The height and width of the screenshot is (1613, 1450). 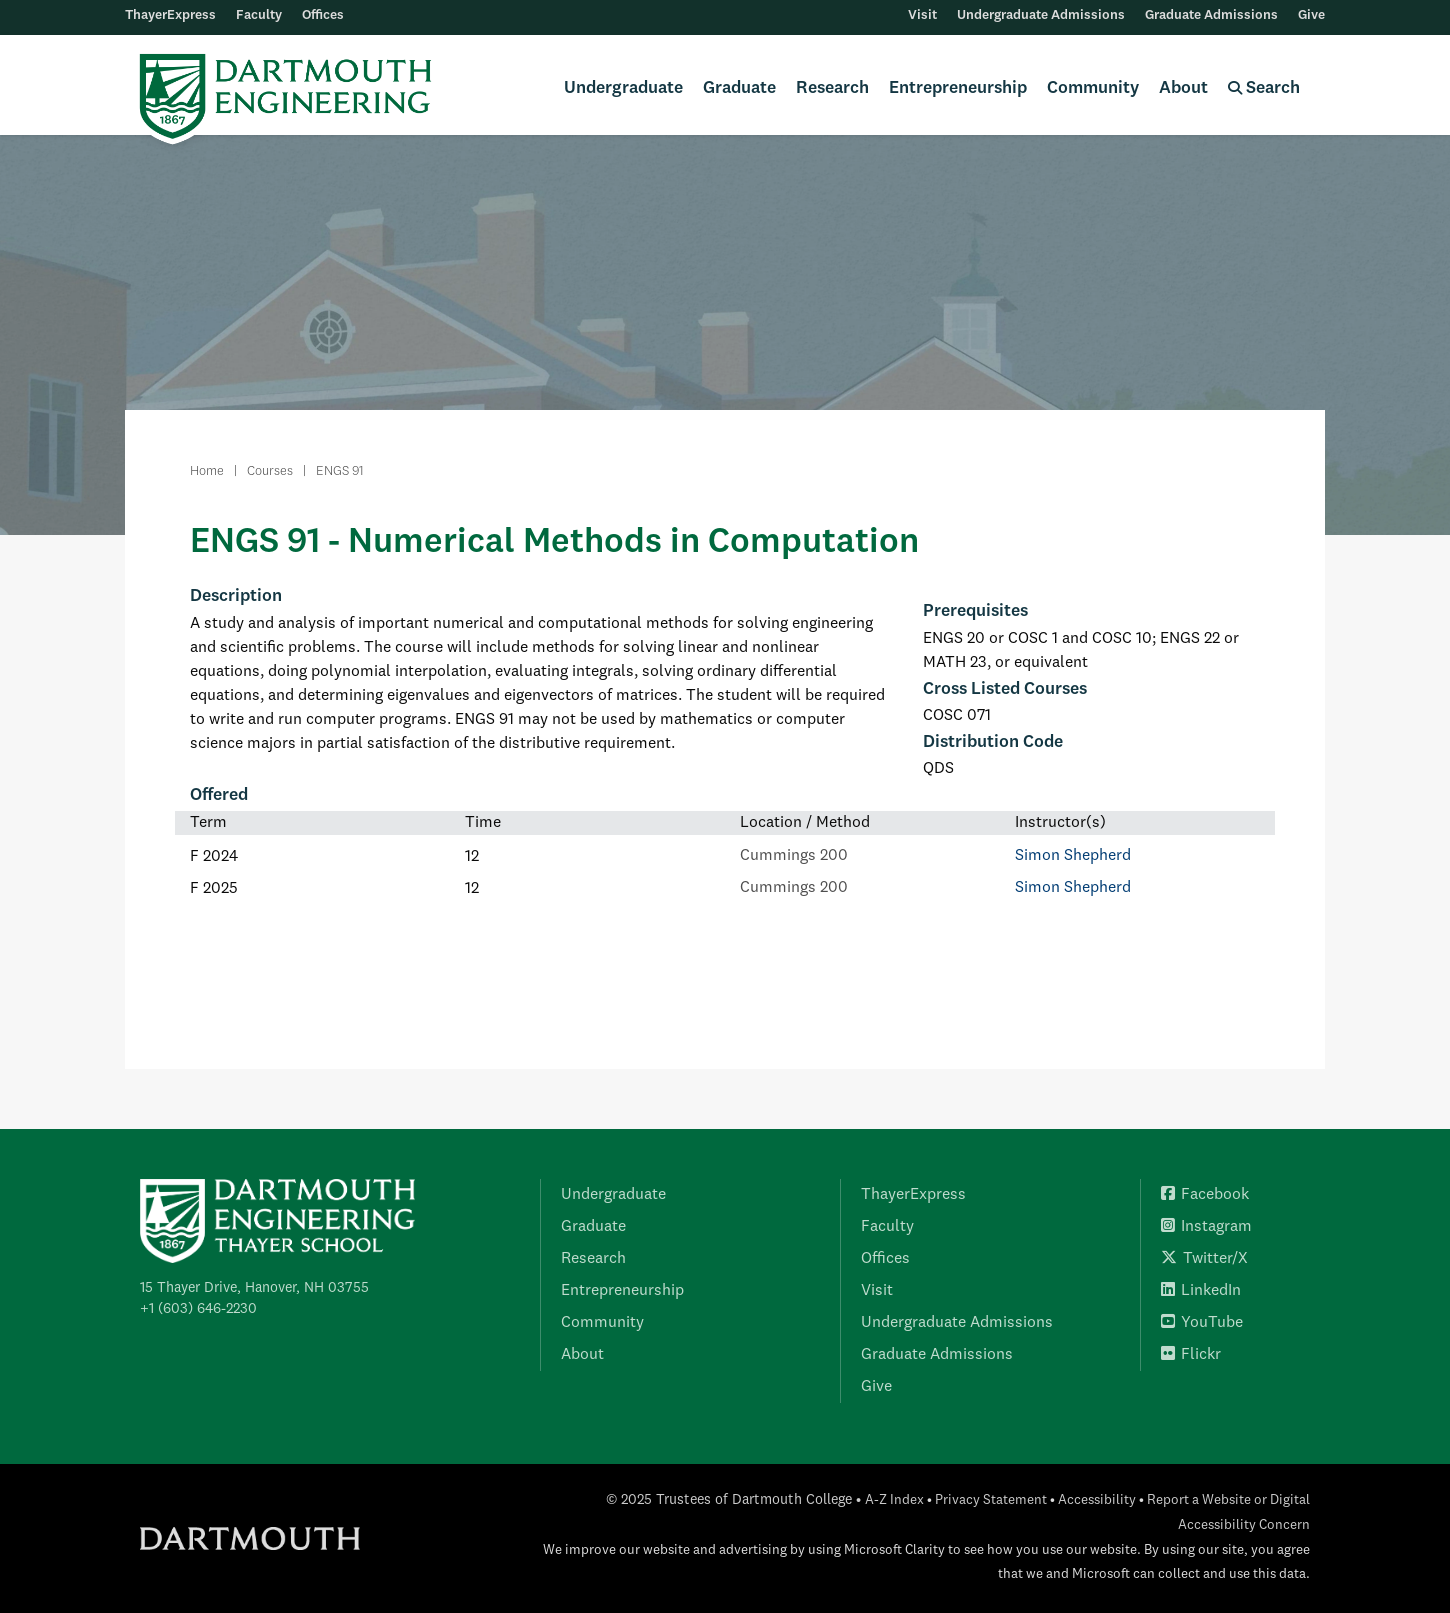 What do you see at coordinates (958, 88) in the screenshot?
I see `Entrepreneurship` at bounding box center [958, 88].